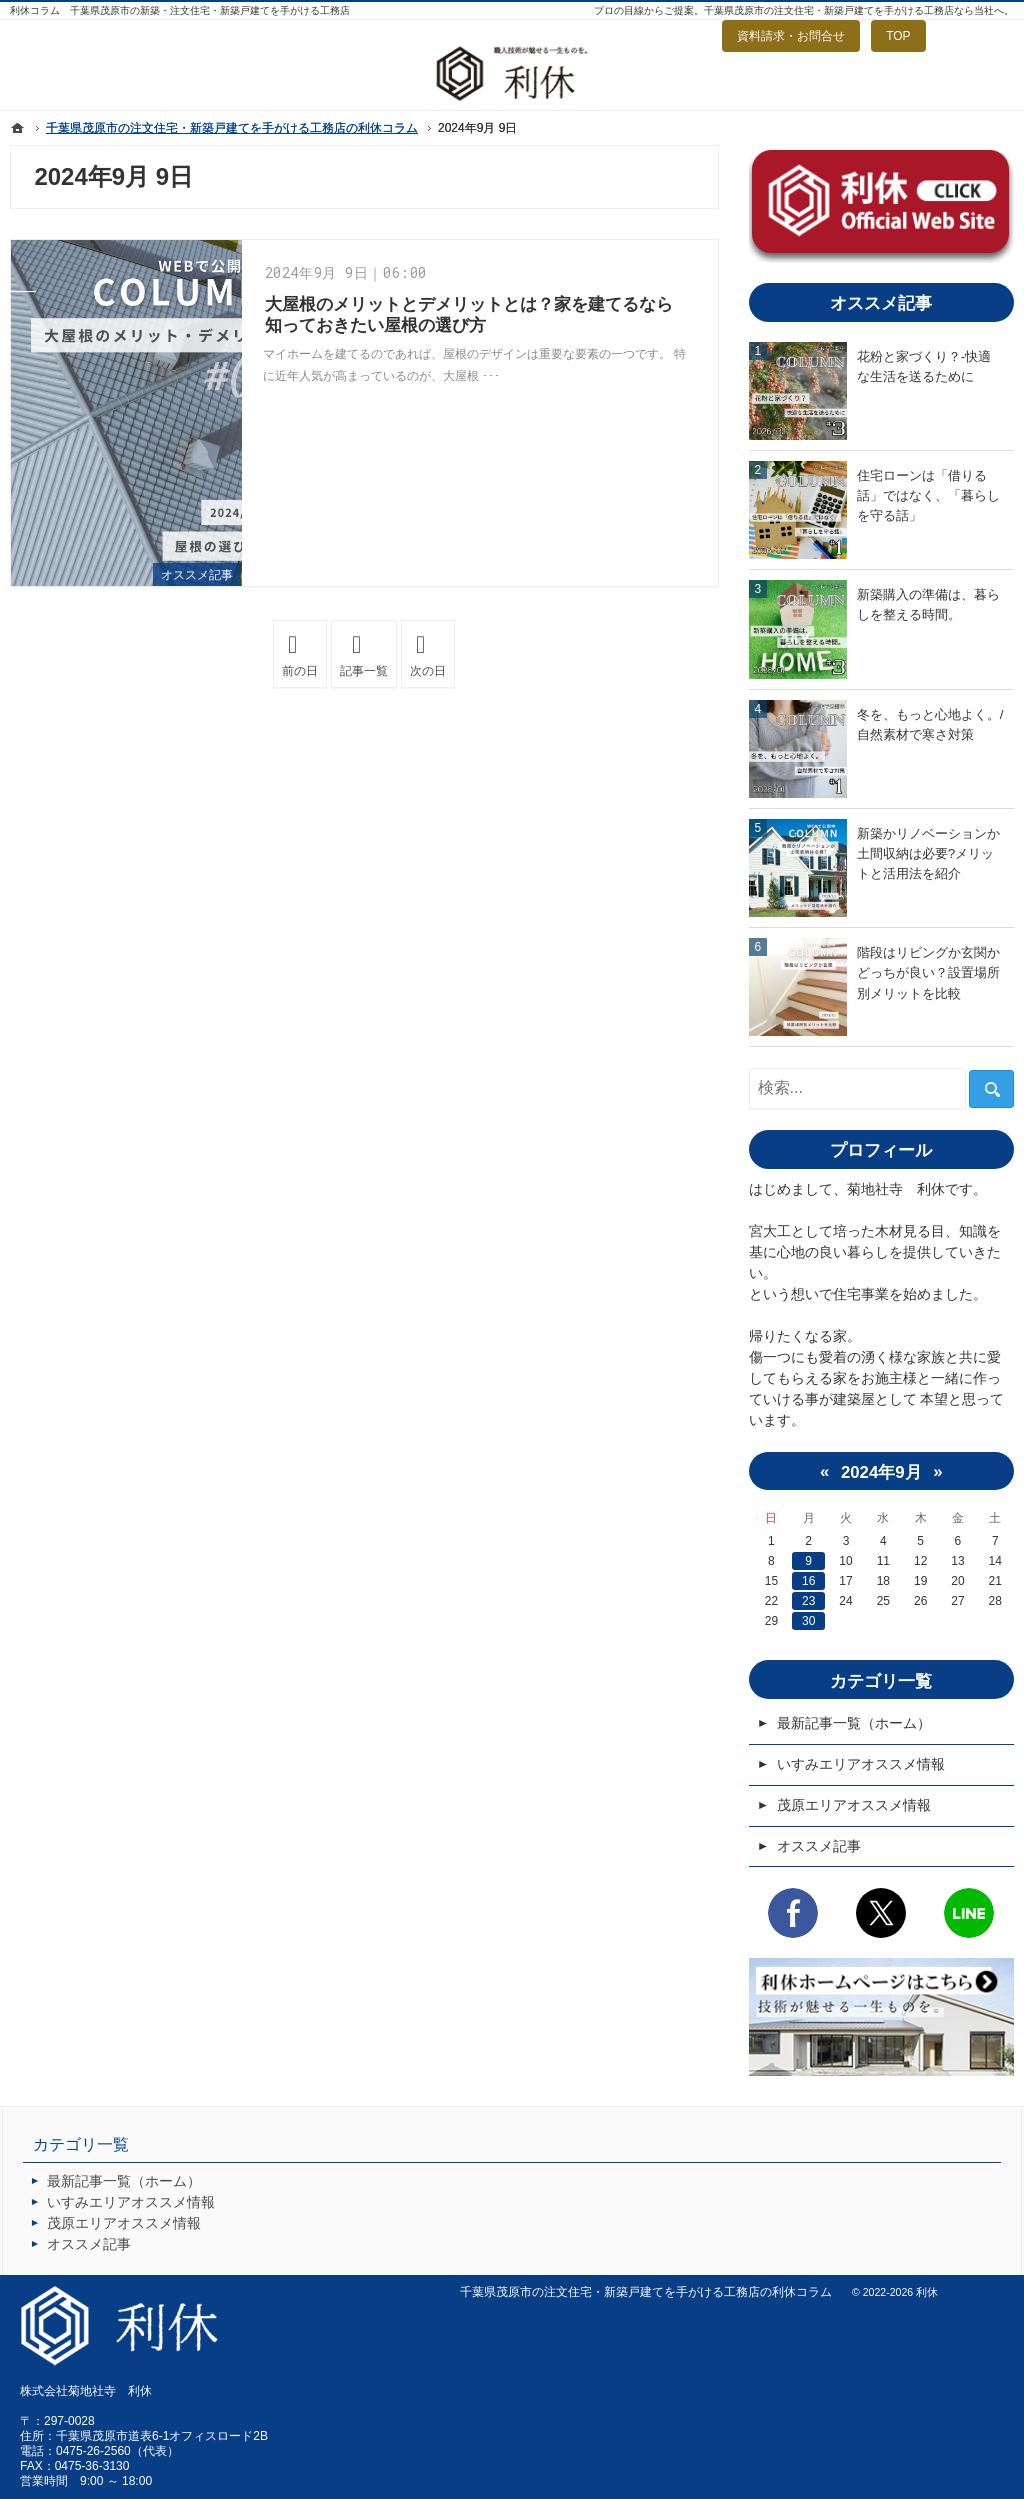  I want to click on いすみエリアオススメ情報, so click(861, 1764).